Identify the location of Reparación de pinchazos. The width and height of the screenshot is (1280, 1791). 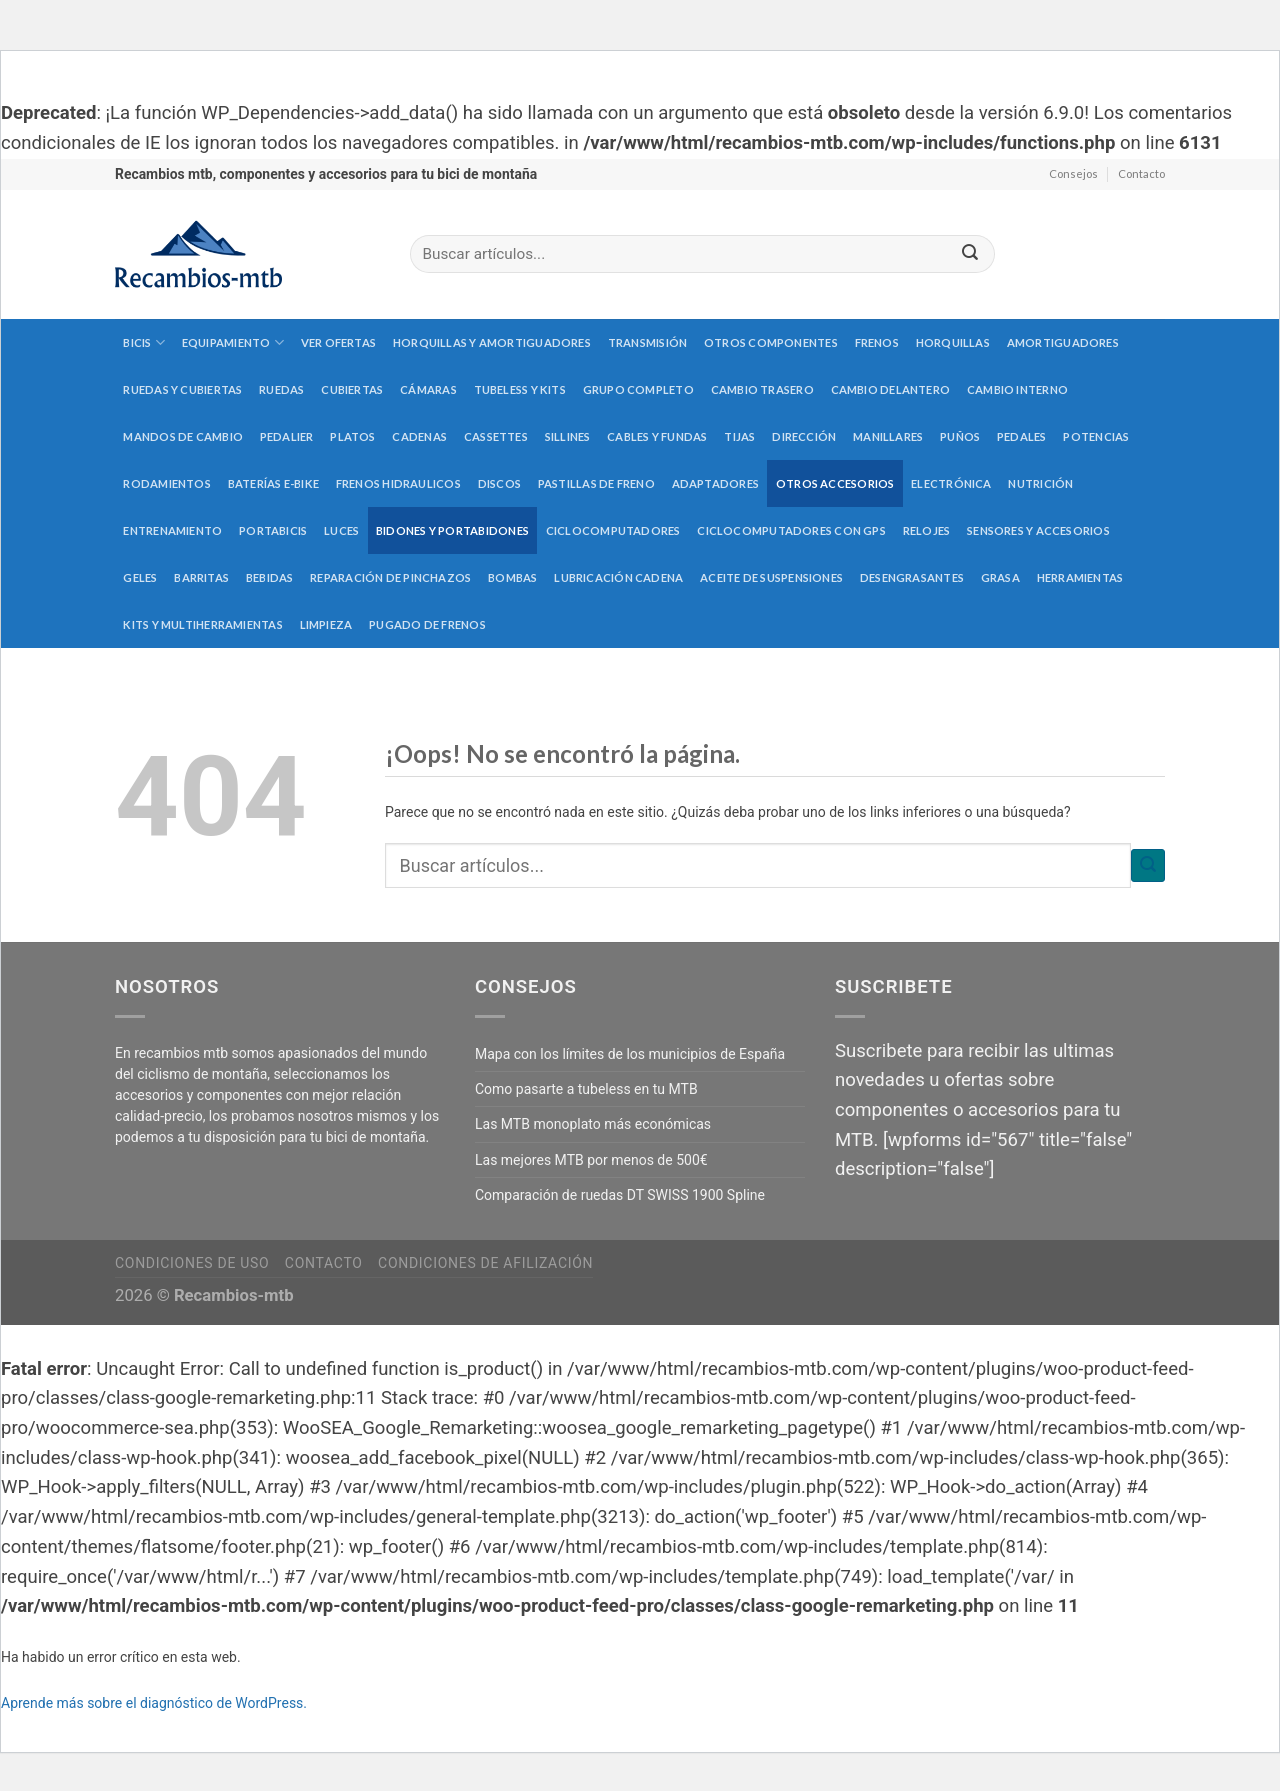
(390, 577).